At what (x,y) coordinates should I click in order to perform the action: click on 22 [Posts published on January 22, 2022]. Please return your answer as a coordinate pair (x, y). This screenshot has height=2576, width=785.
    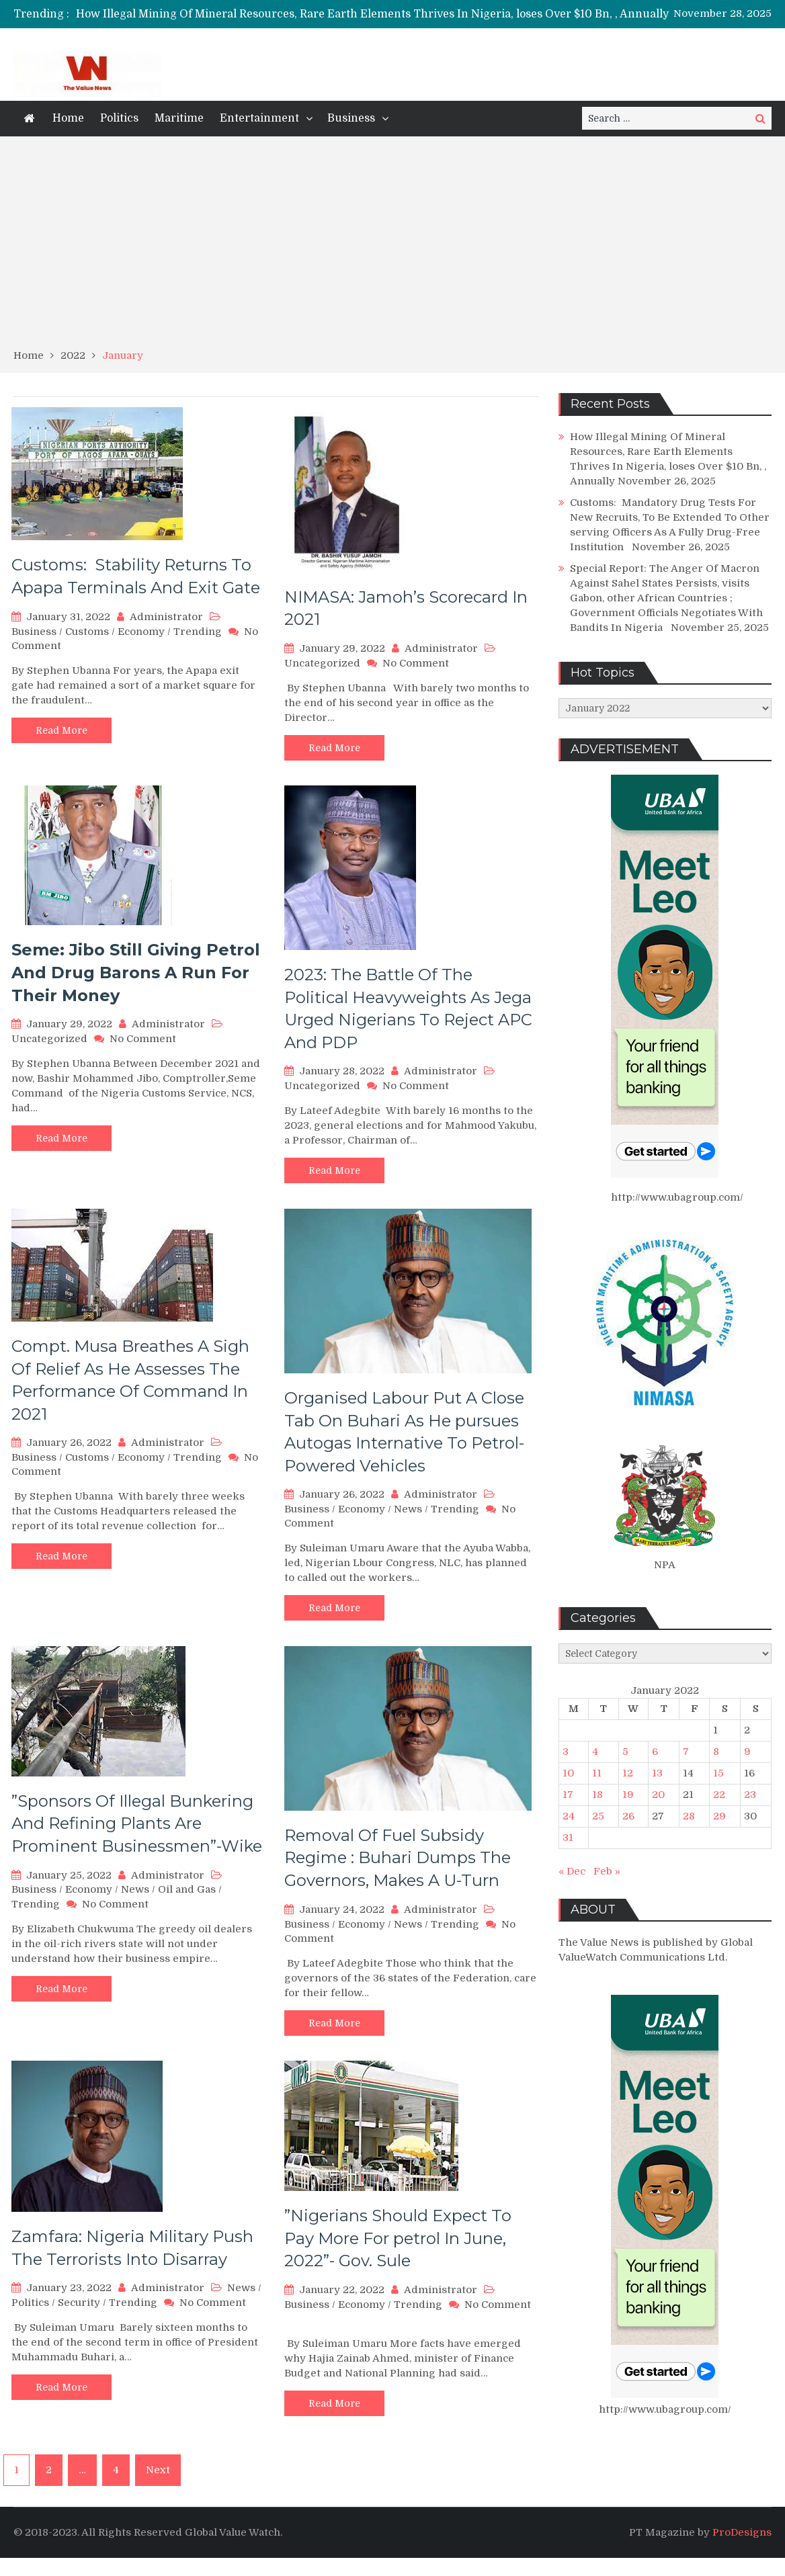
    Looking at the image, I should click on (719, 1795).